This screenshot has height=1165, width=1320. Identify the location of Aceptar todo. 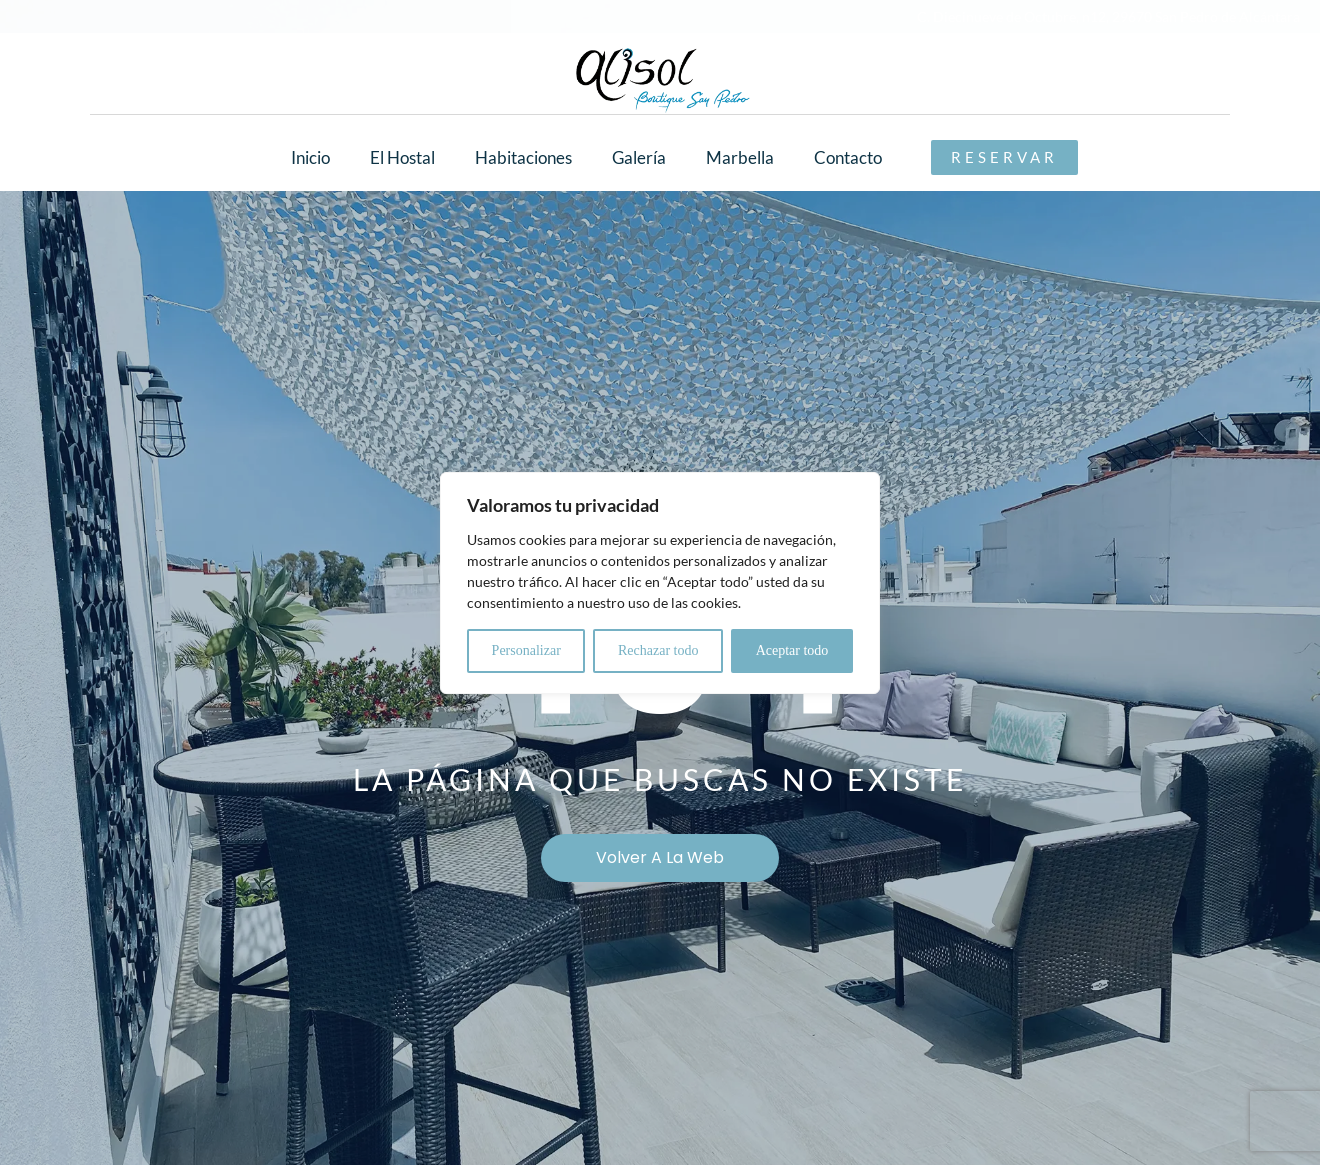
(792, 650).